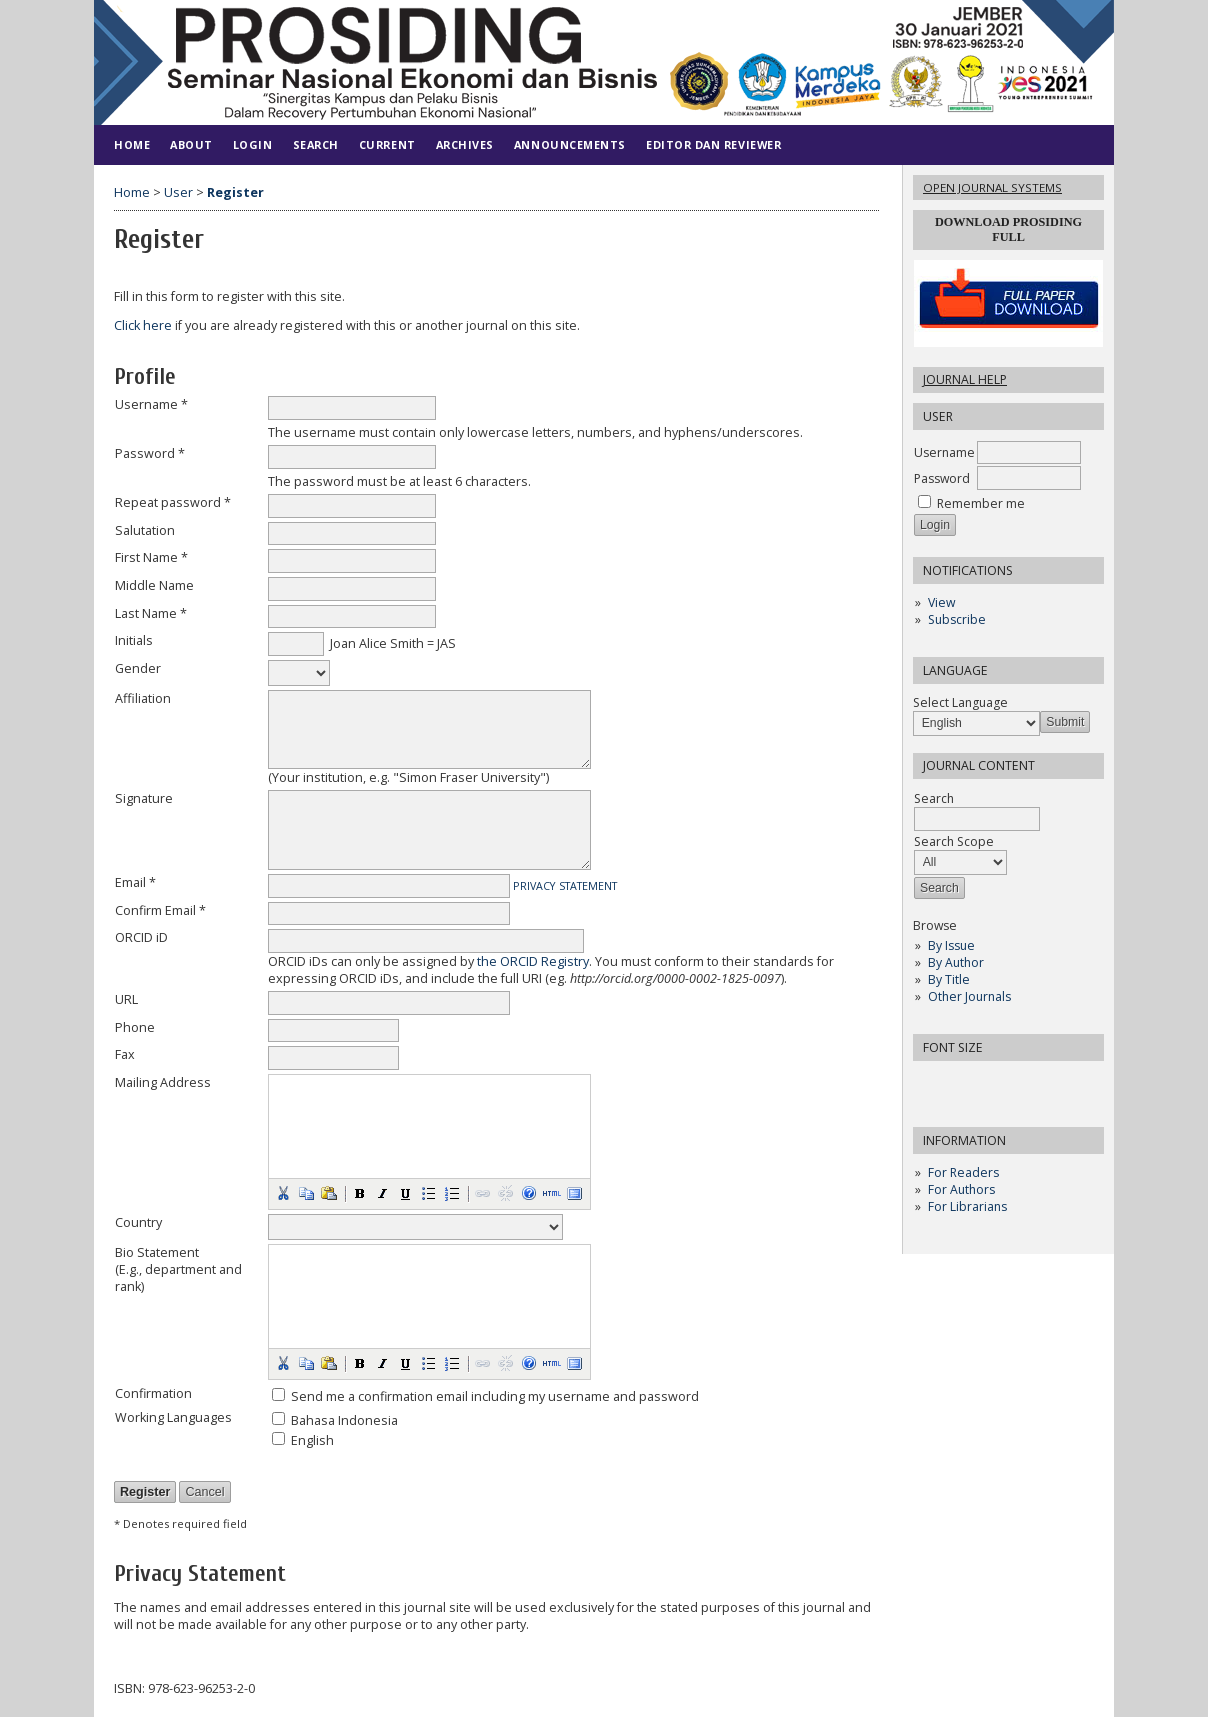 The width and height of the screenshot is (1208, 1717). Describe the element at coordinates (981, 503) in the screenshot. I see `Remember me` at that location.